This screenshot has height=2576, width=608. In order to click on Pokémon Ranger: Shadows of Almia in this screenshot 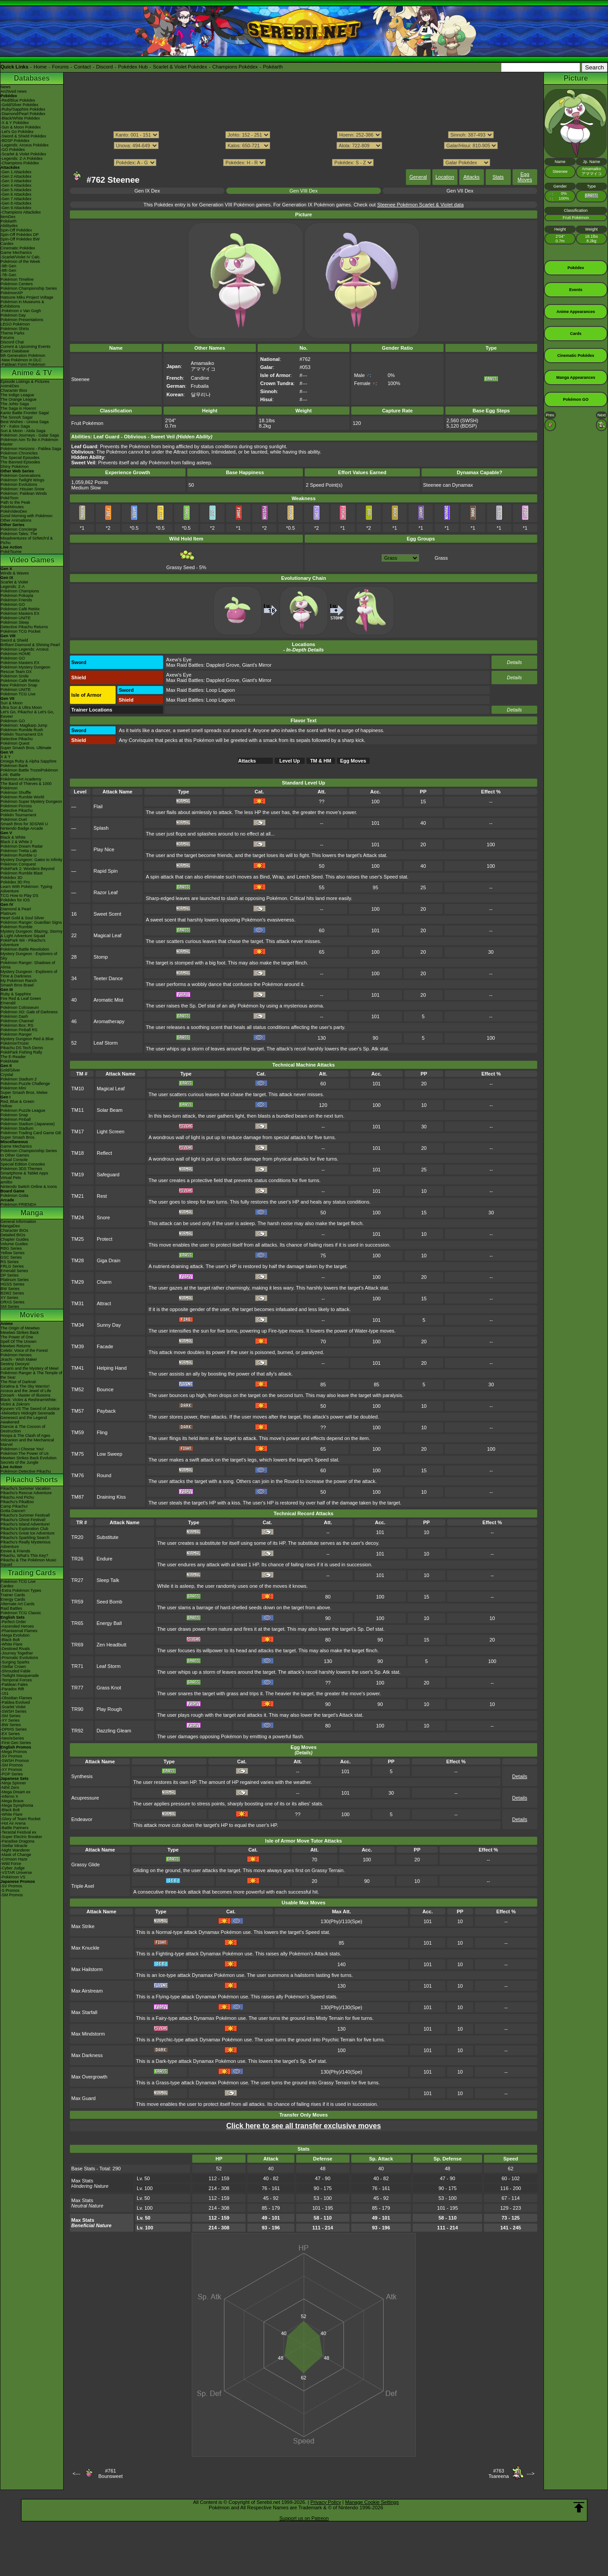, I will do `click(27, 964)`.